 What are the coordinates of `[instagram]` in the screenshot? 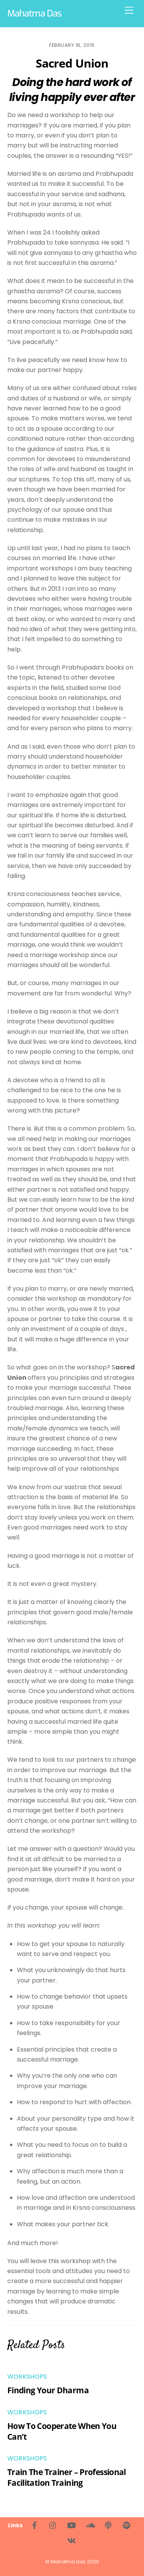 It's located at (53, 2525).